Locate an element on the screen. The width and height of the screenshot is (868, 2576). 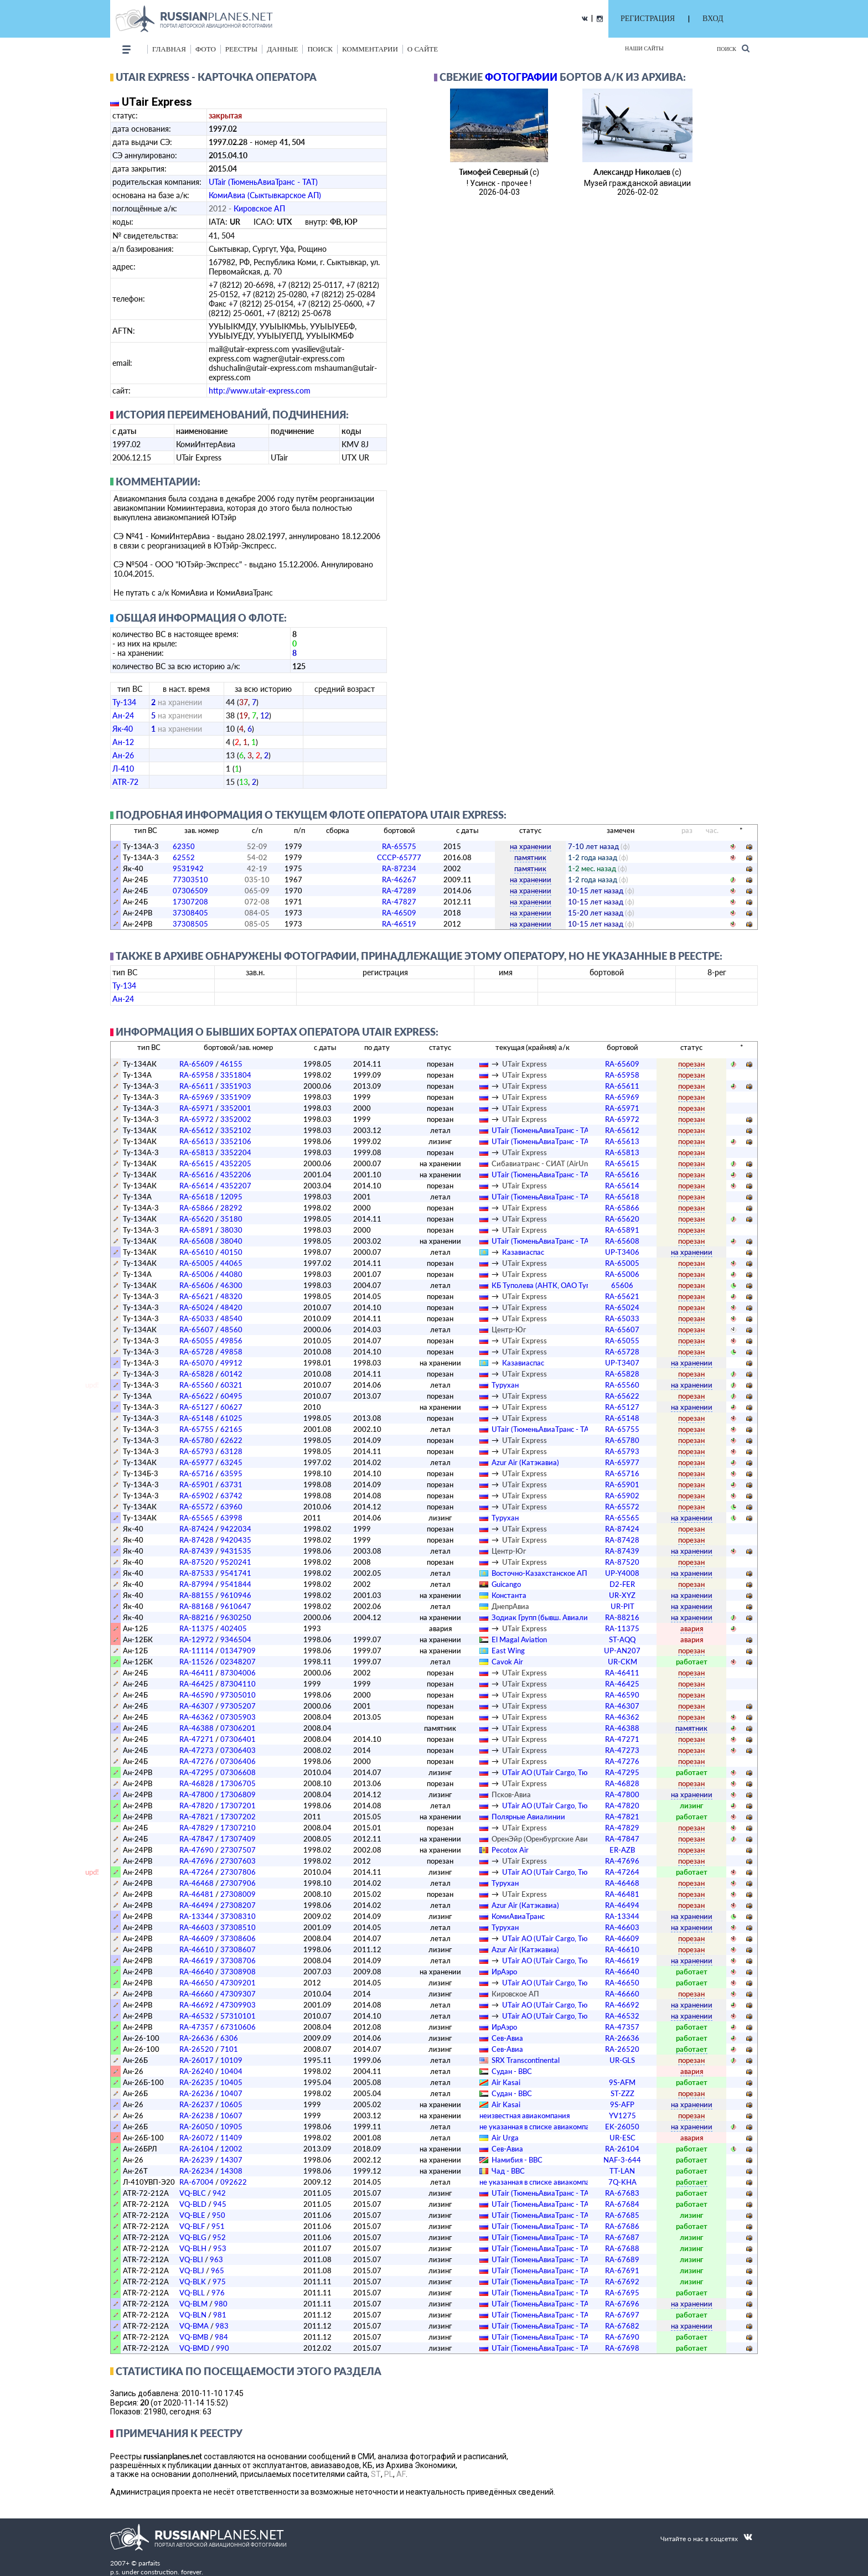
UR-PIT is located at coordinates (622, 1606).